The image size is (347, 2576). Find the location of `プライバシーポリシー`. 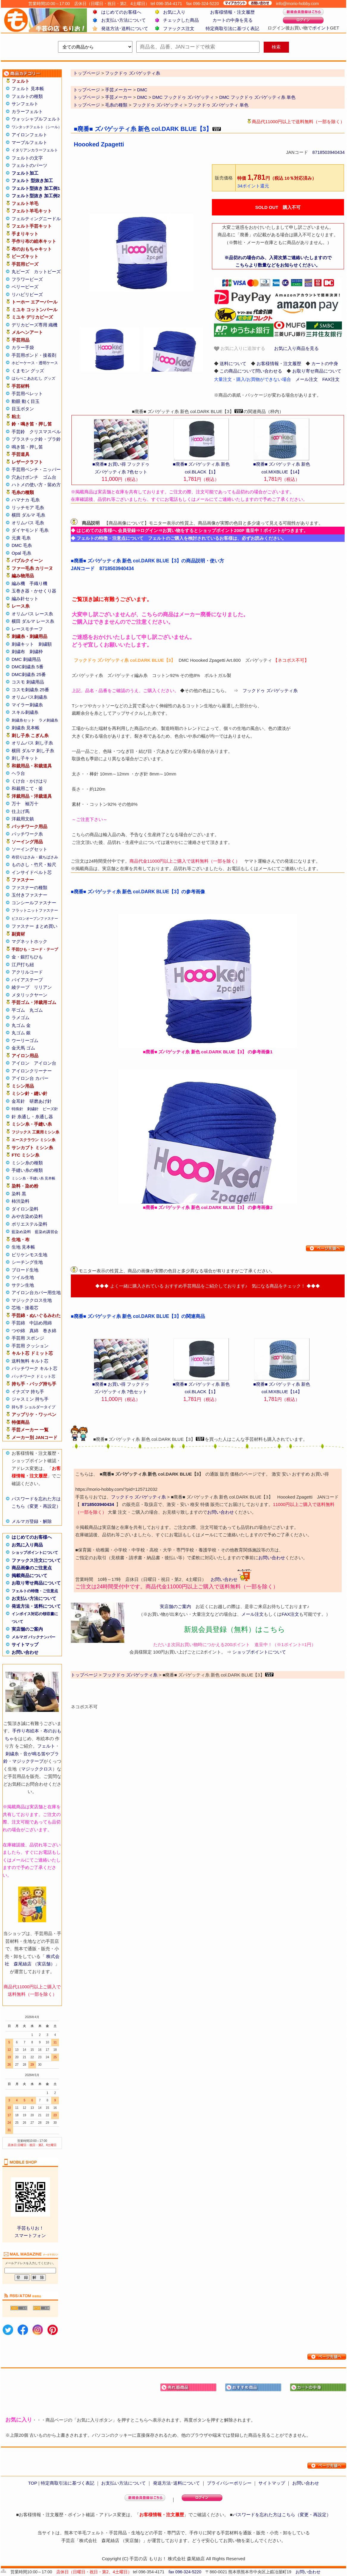

プライバシーポリシー is located at coordinates (229, 2483).